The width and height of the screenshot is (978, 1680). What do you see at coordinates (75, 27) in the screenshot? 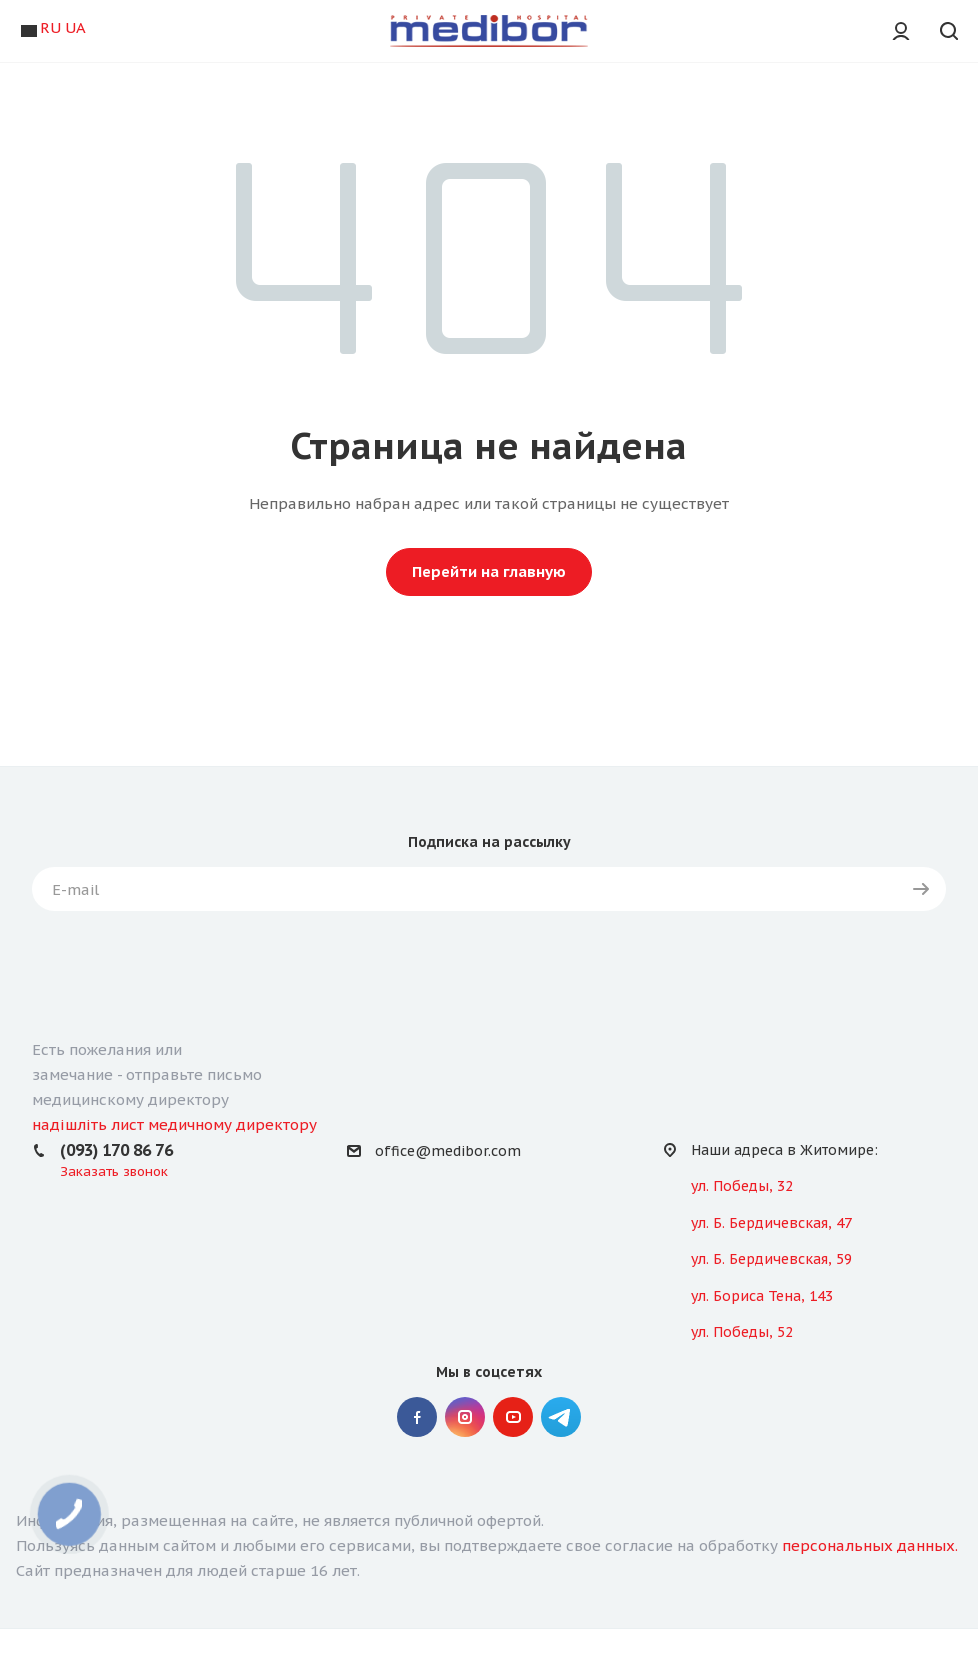
I see `UA` at bounding box center [75, 27].